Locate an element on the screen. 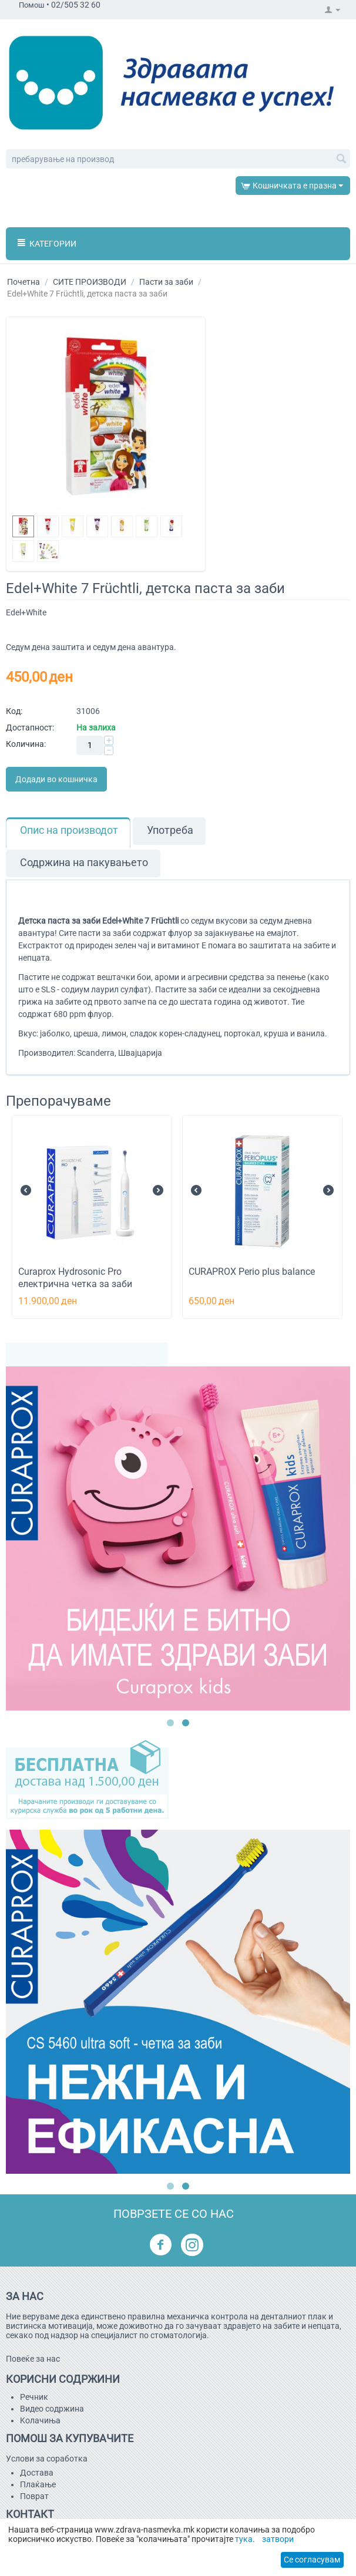 The height and width of the screenshot is (2576, 356). Помош is located at coordinates (32, 5).